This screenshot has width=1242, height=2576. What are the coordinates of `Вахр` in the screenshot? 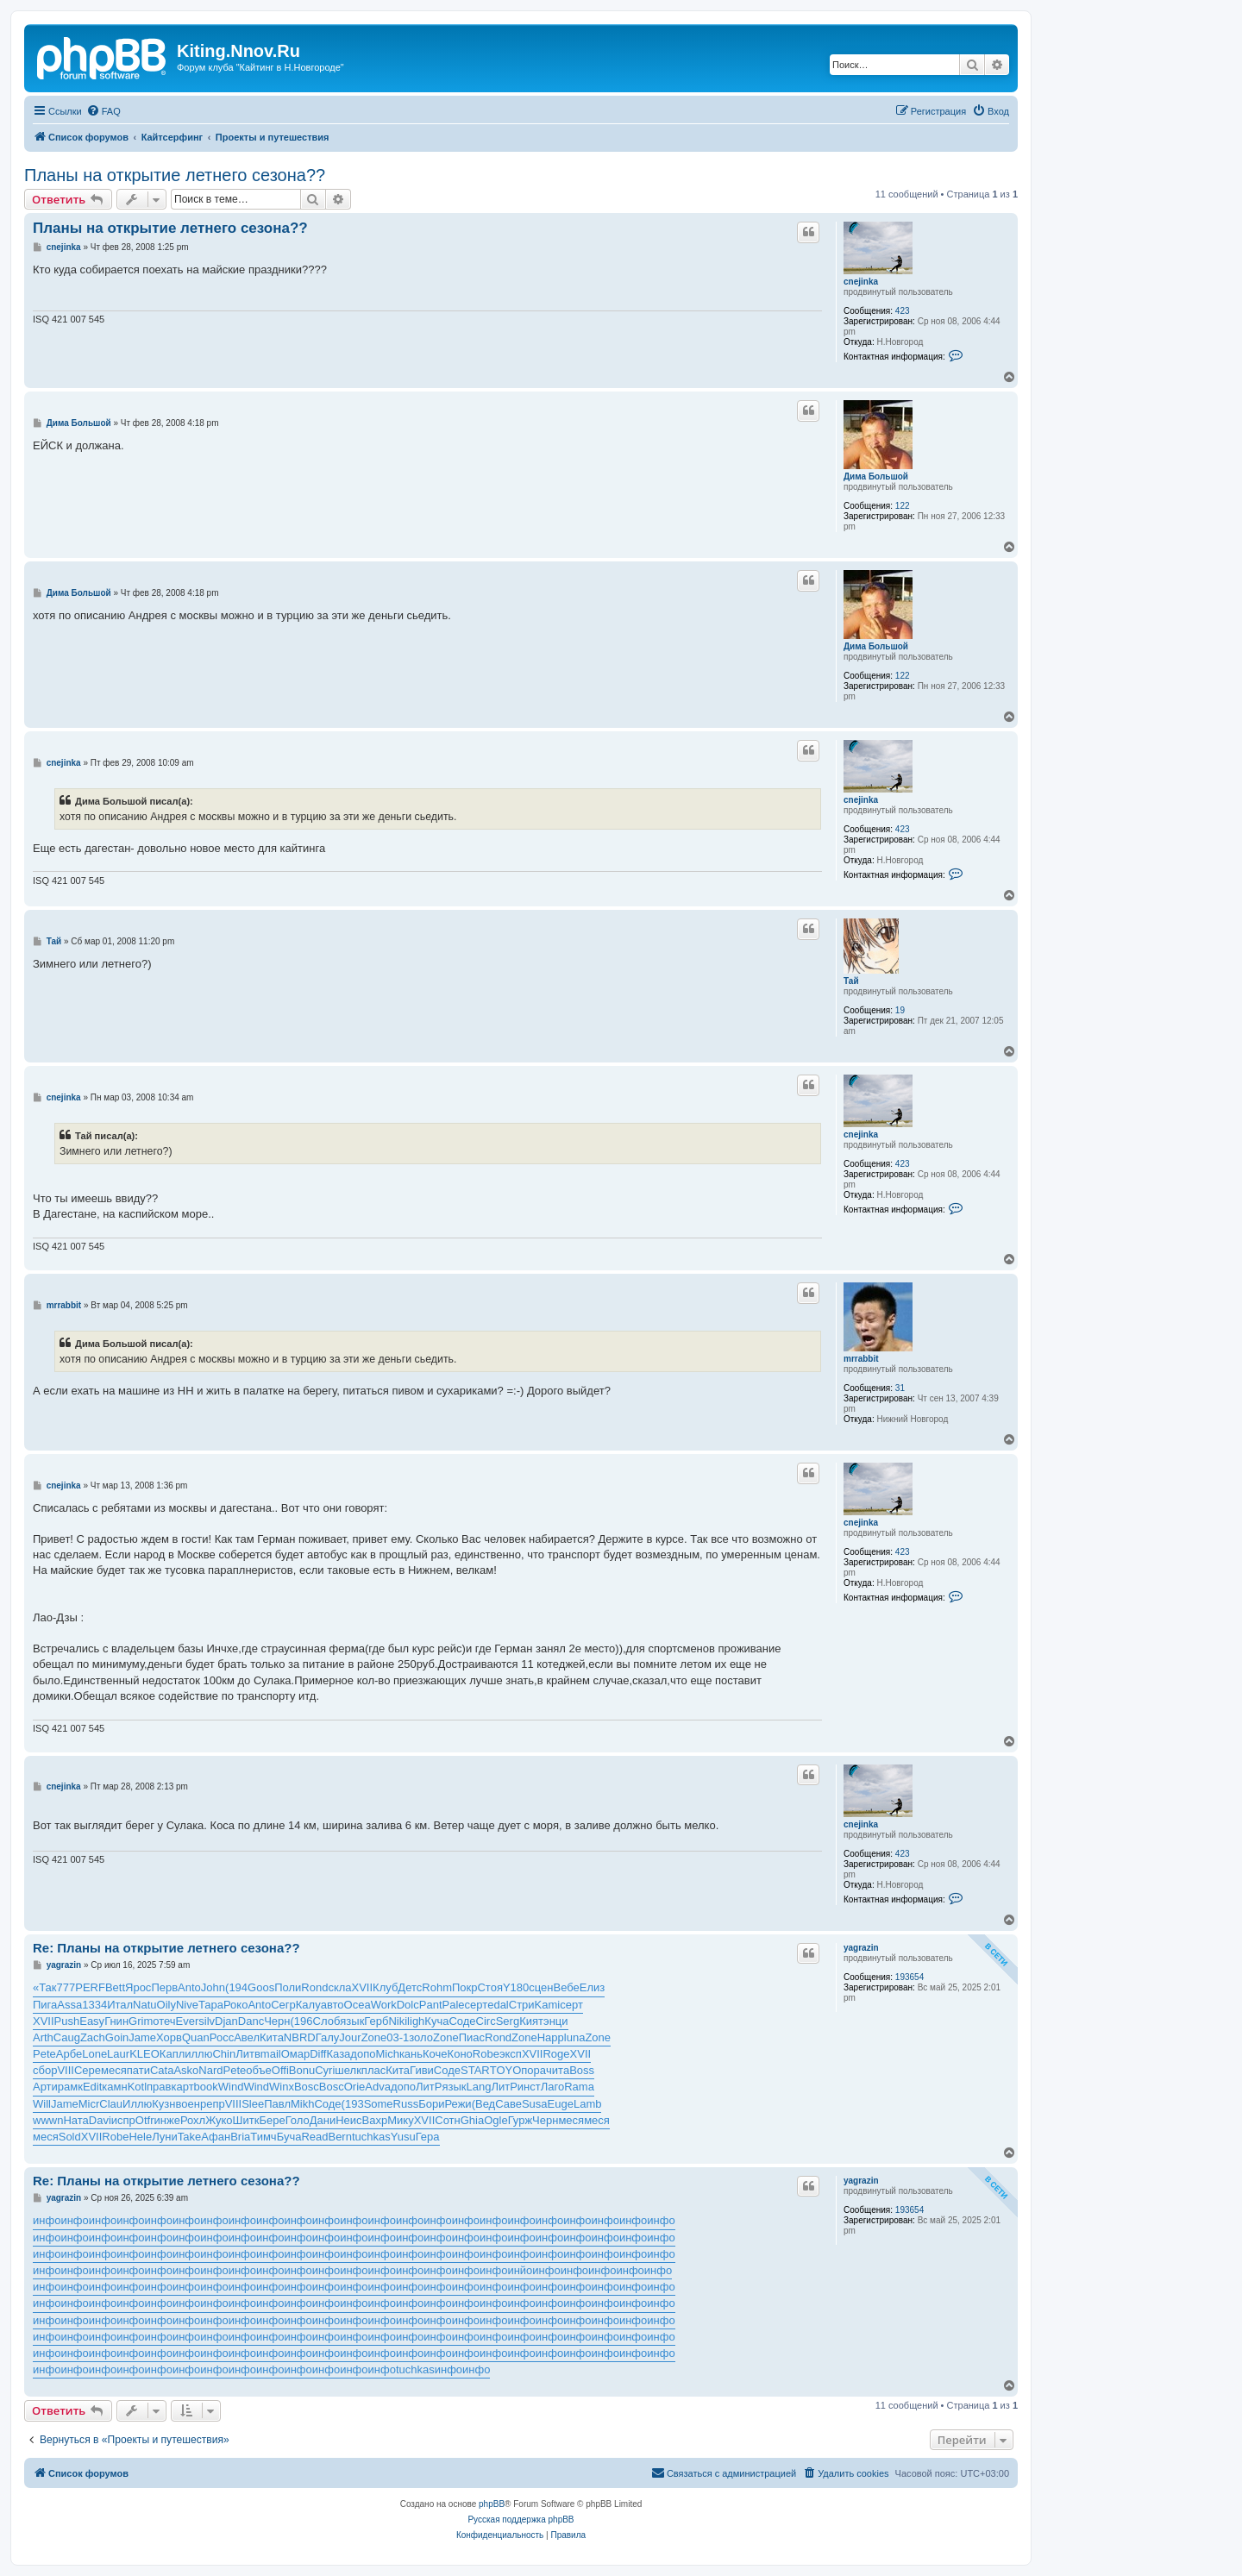 It's located at (375, 2120).